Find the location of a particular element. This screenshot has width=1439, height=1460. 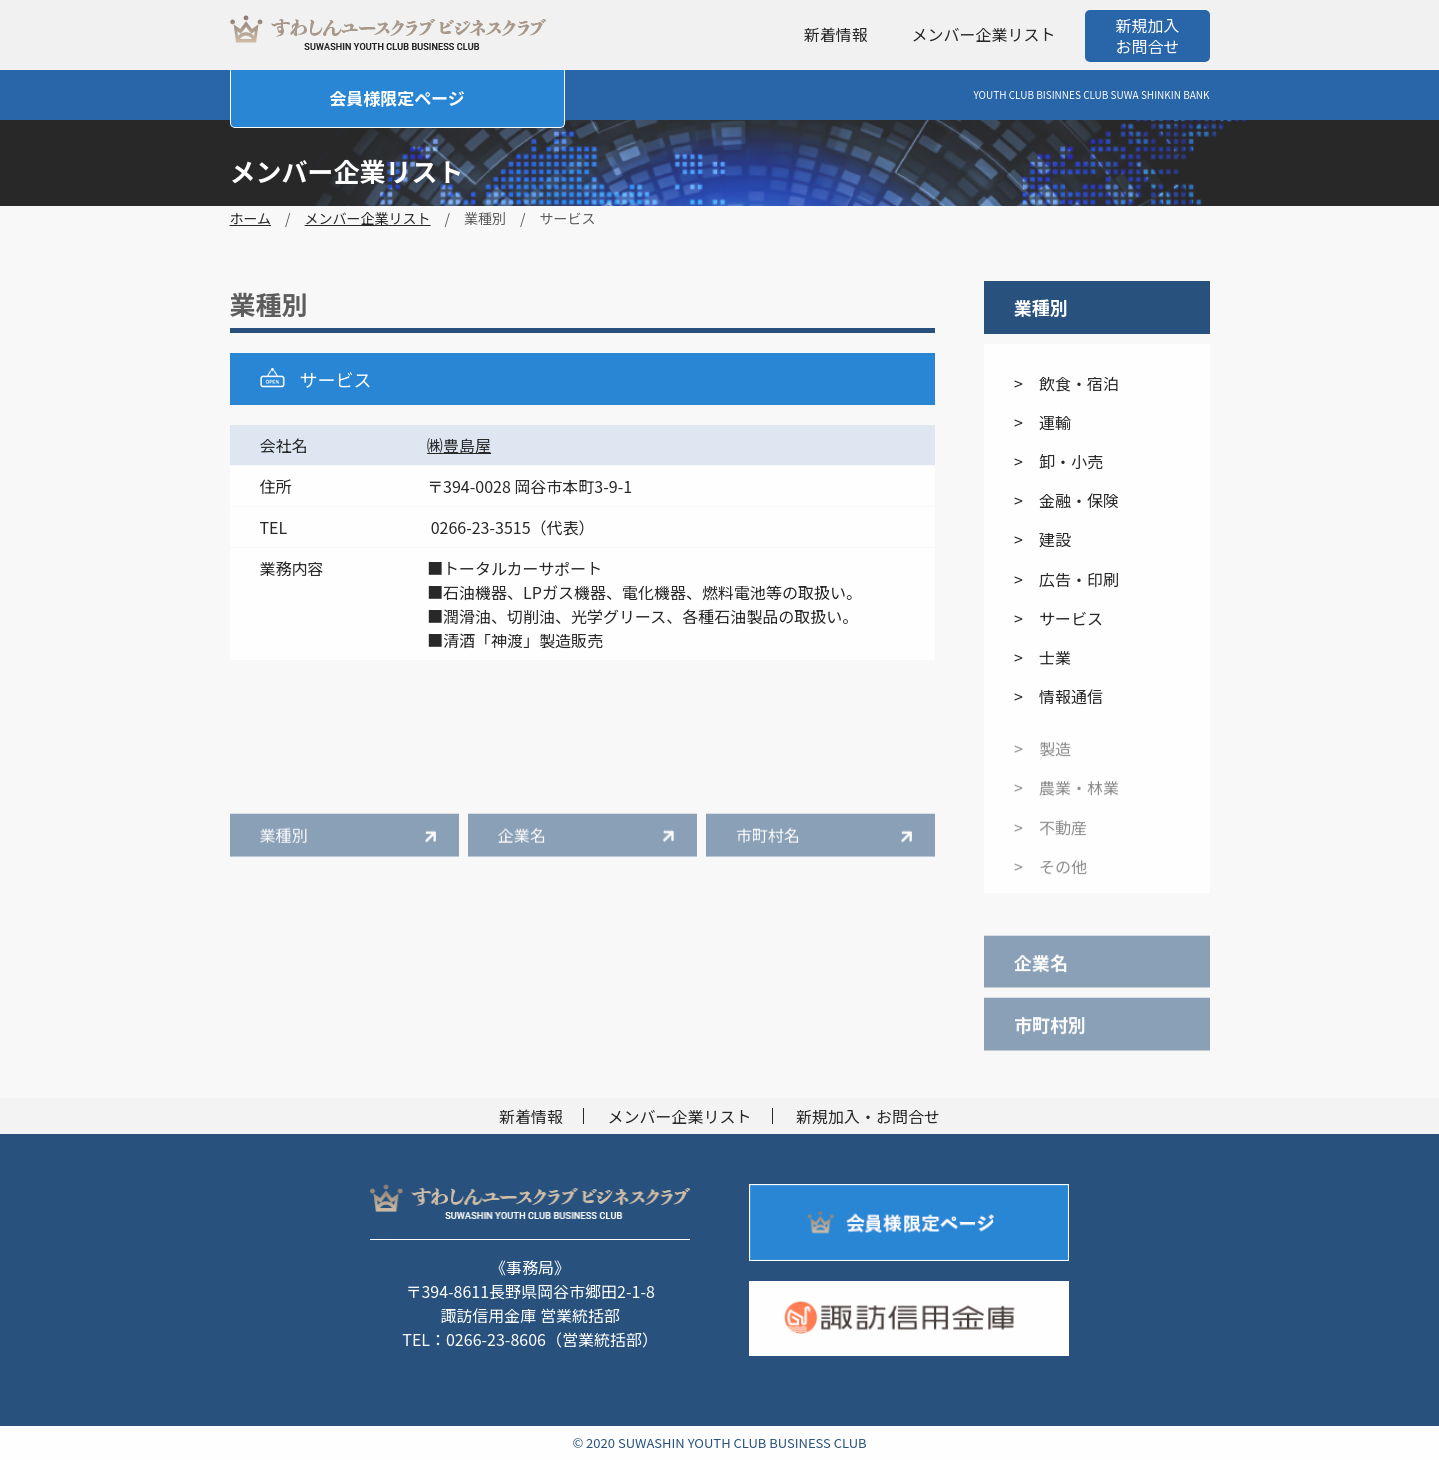

> 卸・小売 is located at coordinates (1058, 461).